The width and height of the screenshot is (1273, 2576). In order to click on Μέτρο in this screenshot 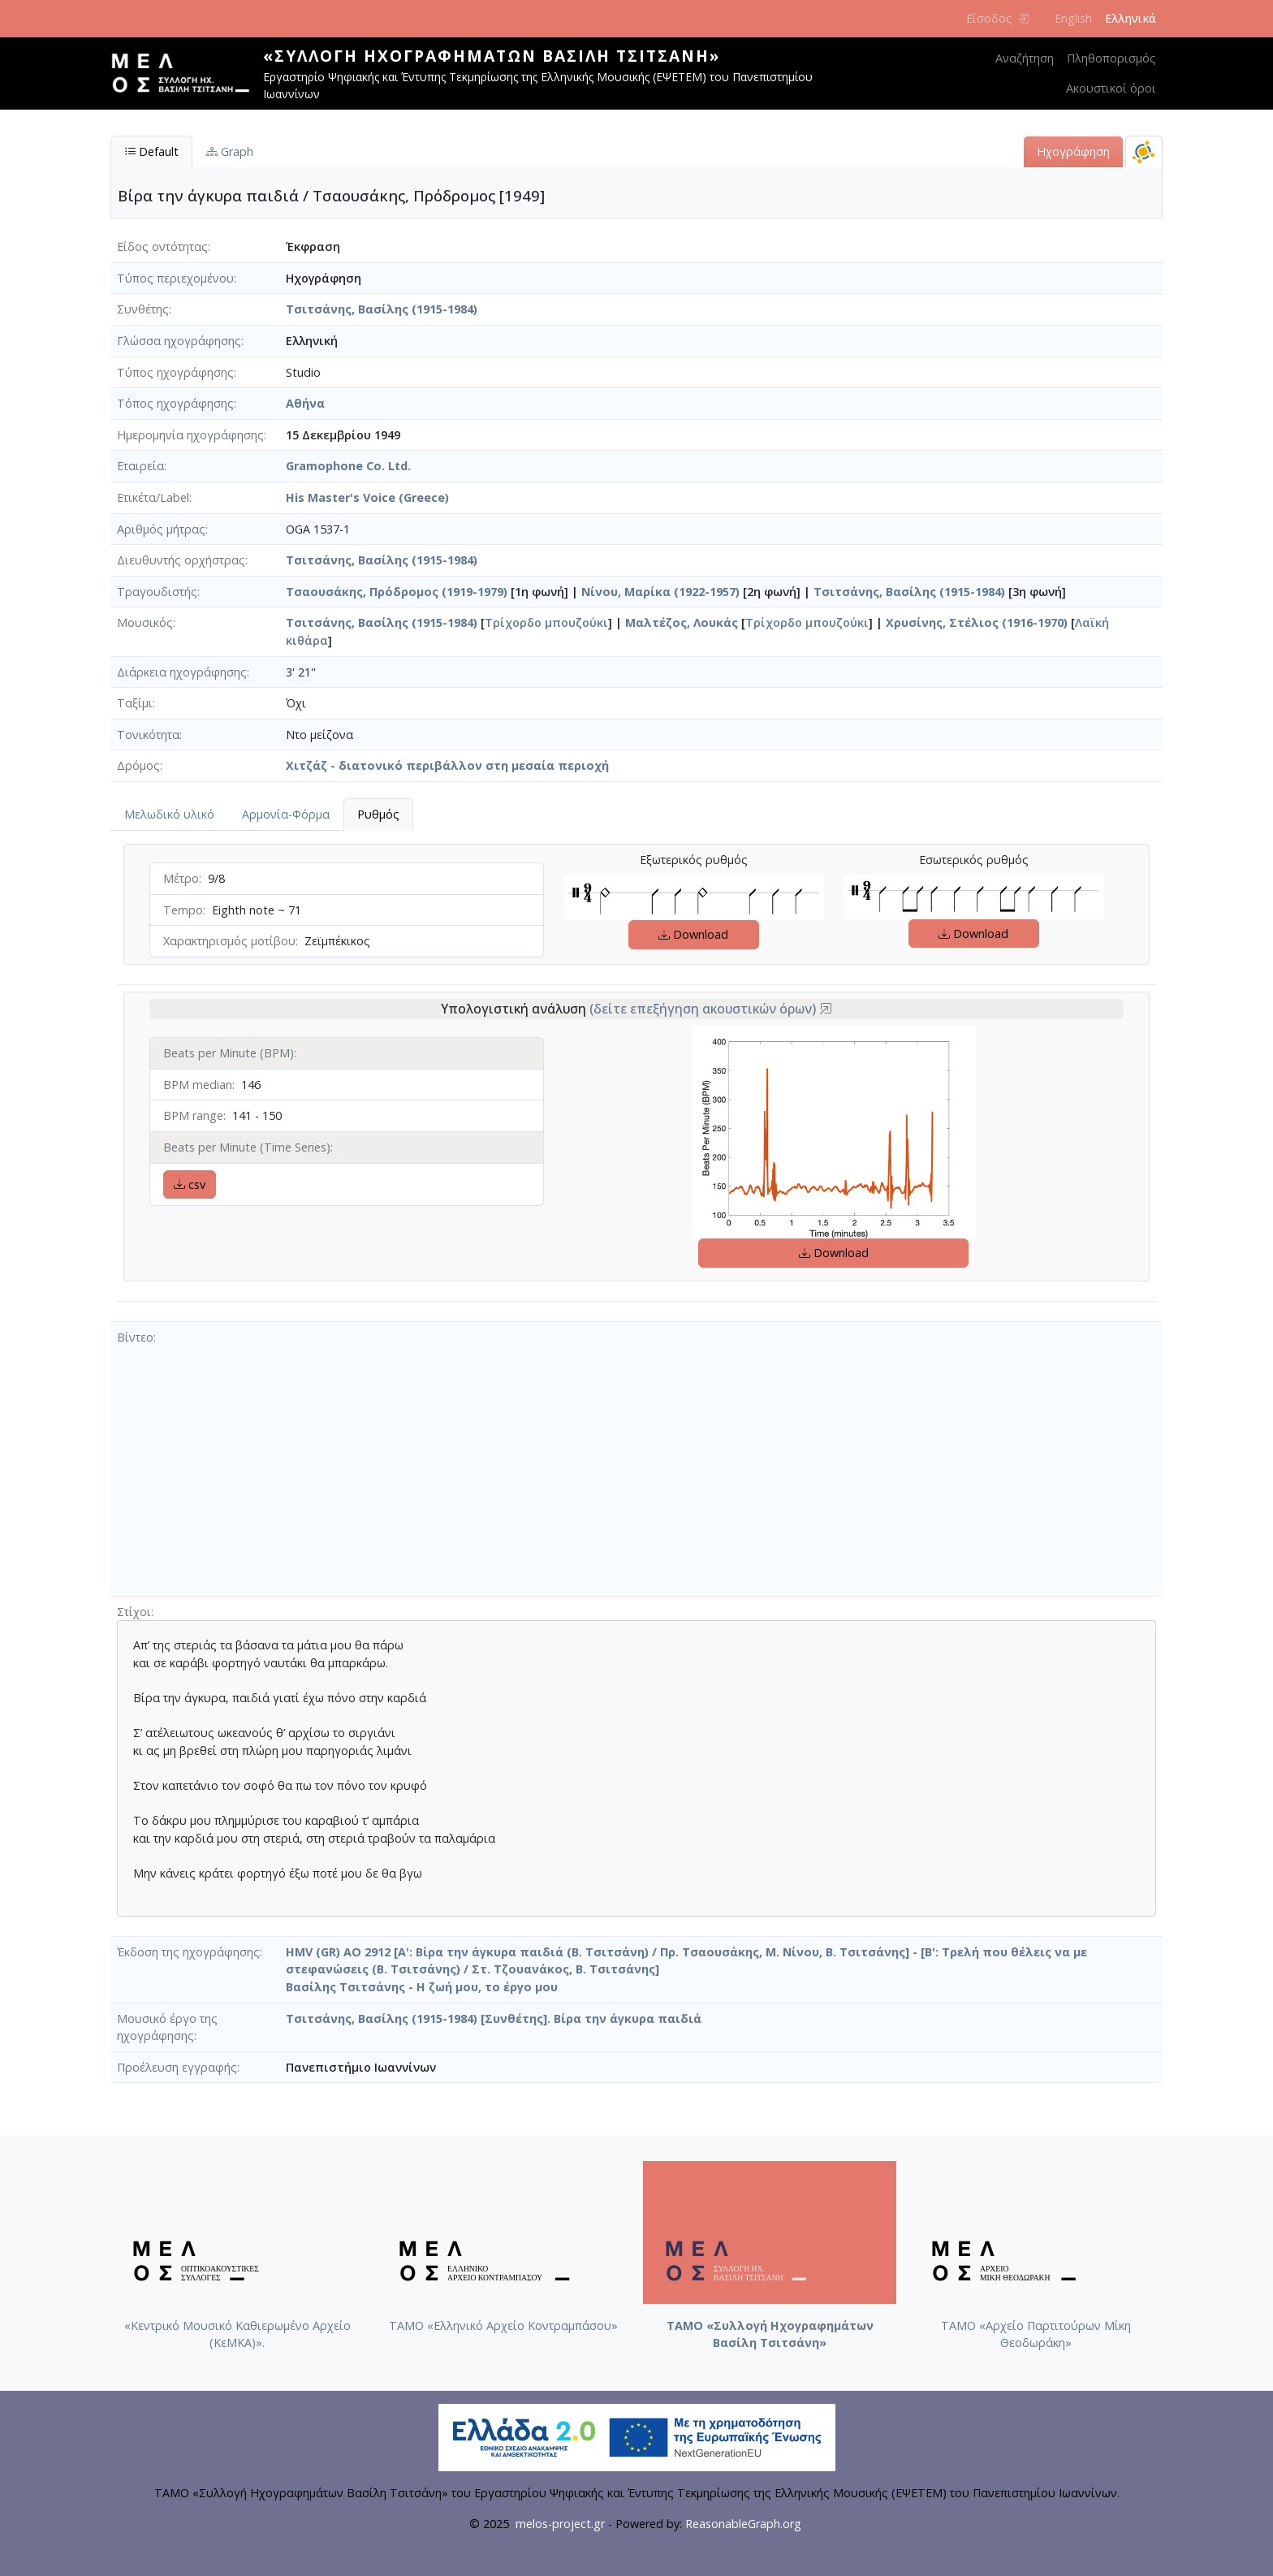, I will do `click(181, 878)`.